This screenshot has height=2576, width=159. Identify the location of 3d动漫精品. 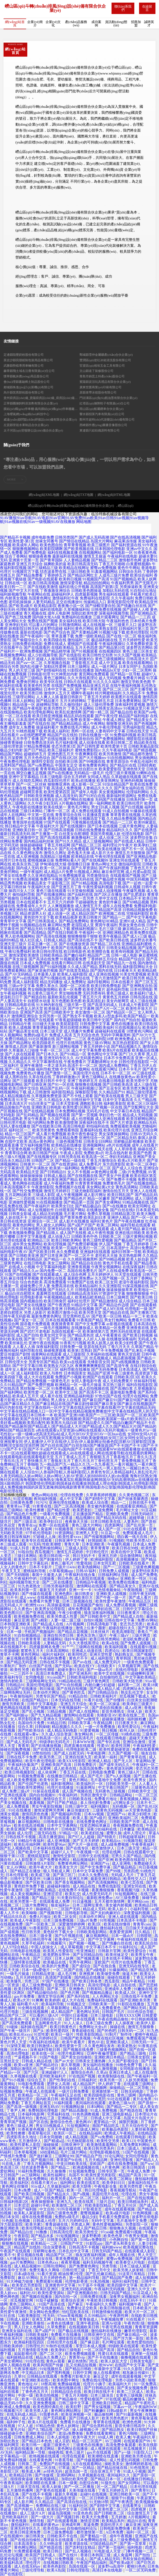
(48, 2152).